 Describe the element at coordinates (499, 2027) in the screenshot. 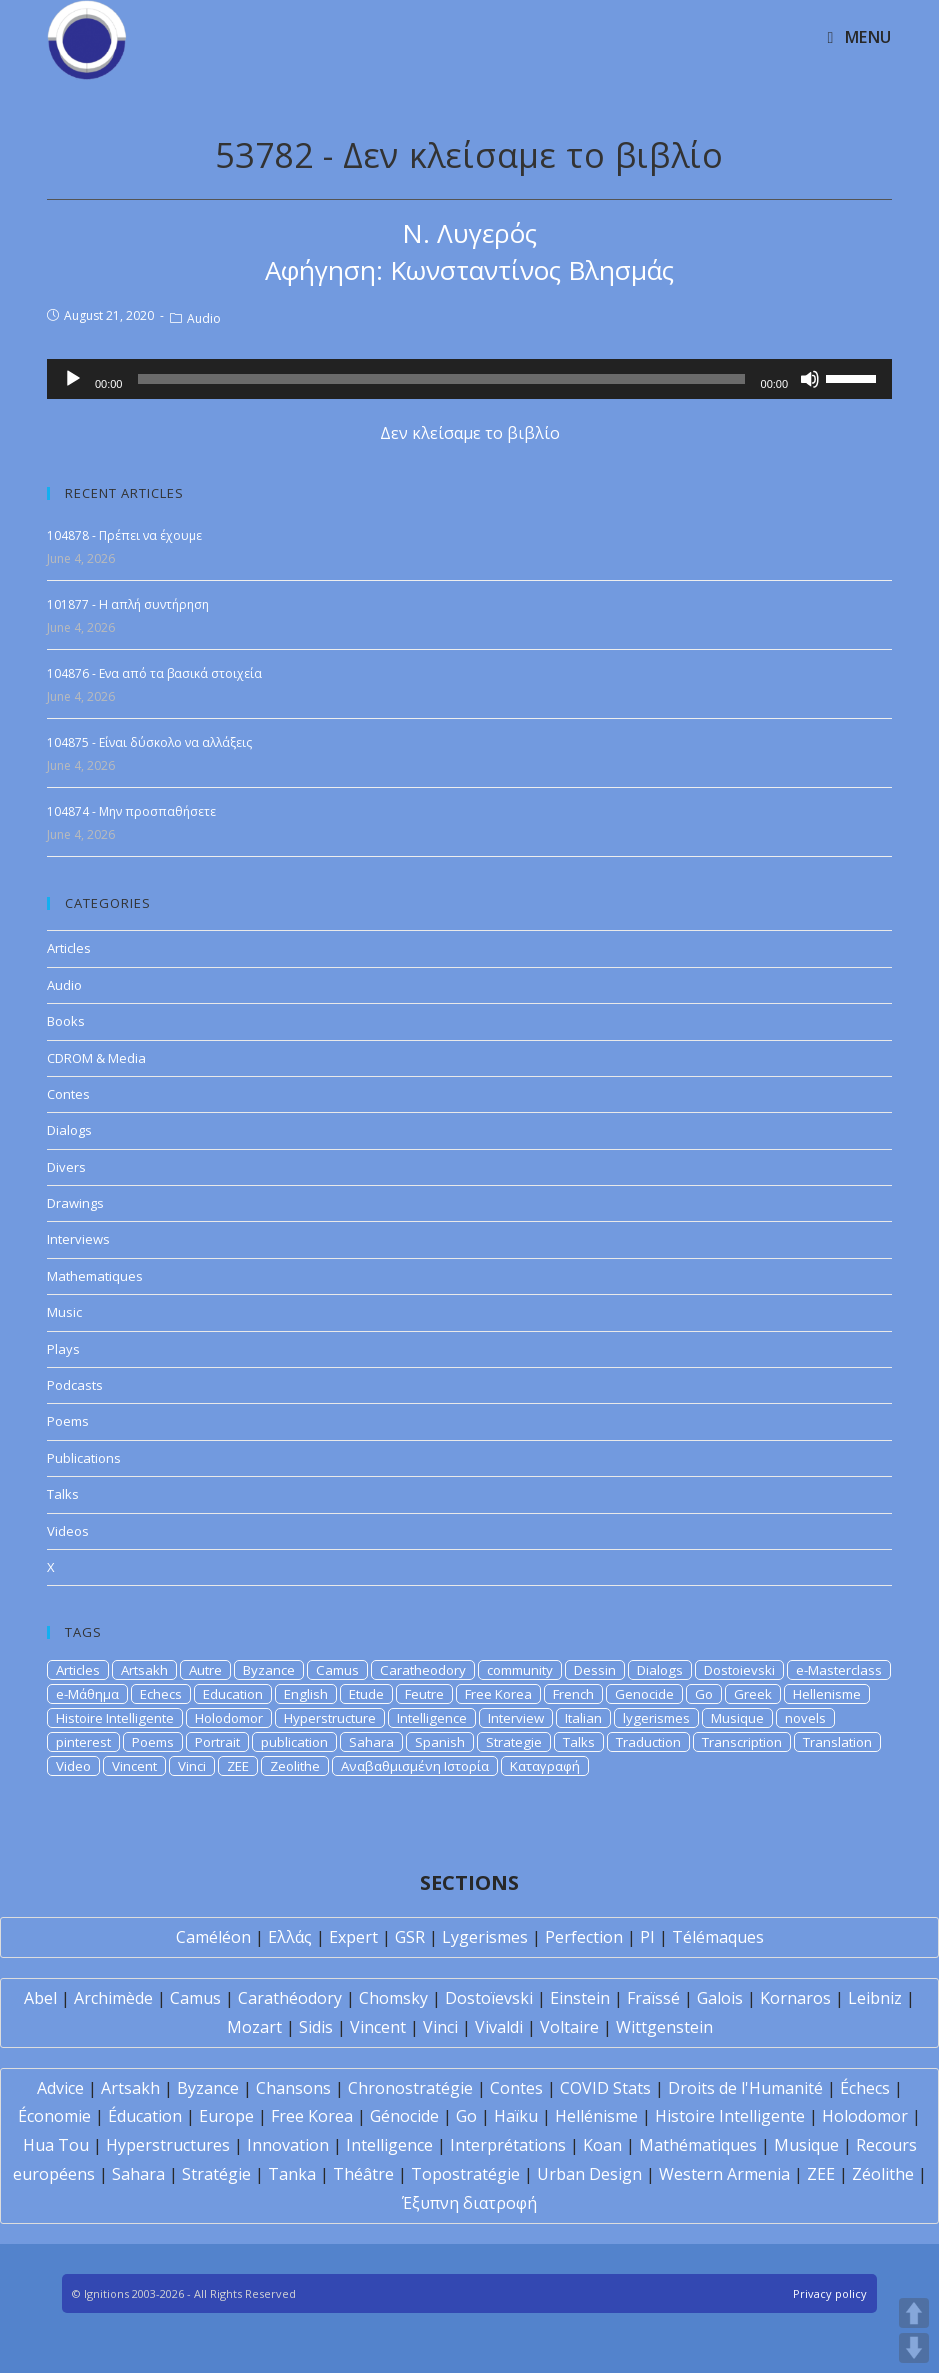

I see `Vivaldi` at that location.